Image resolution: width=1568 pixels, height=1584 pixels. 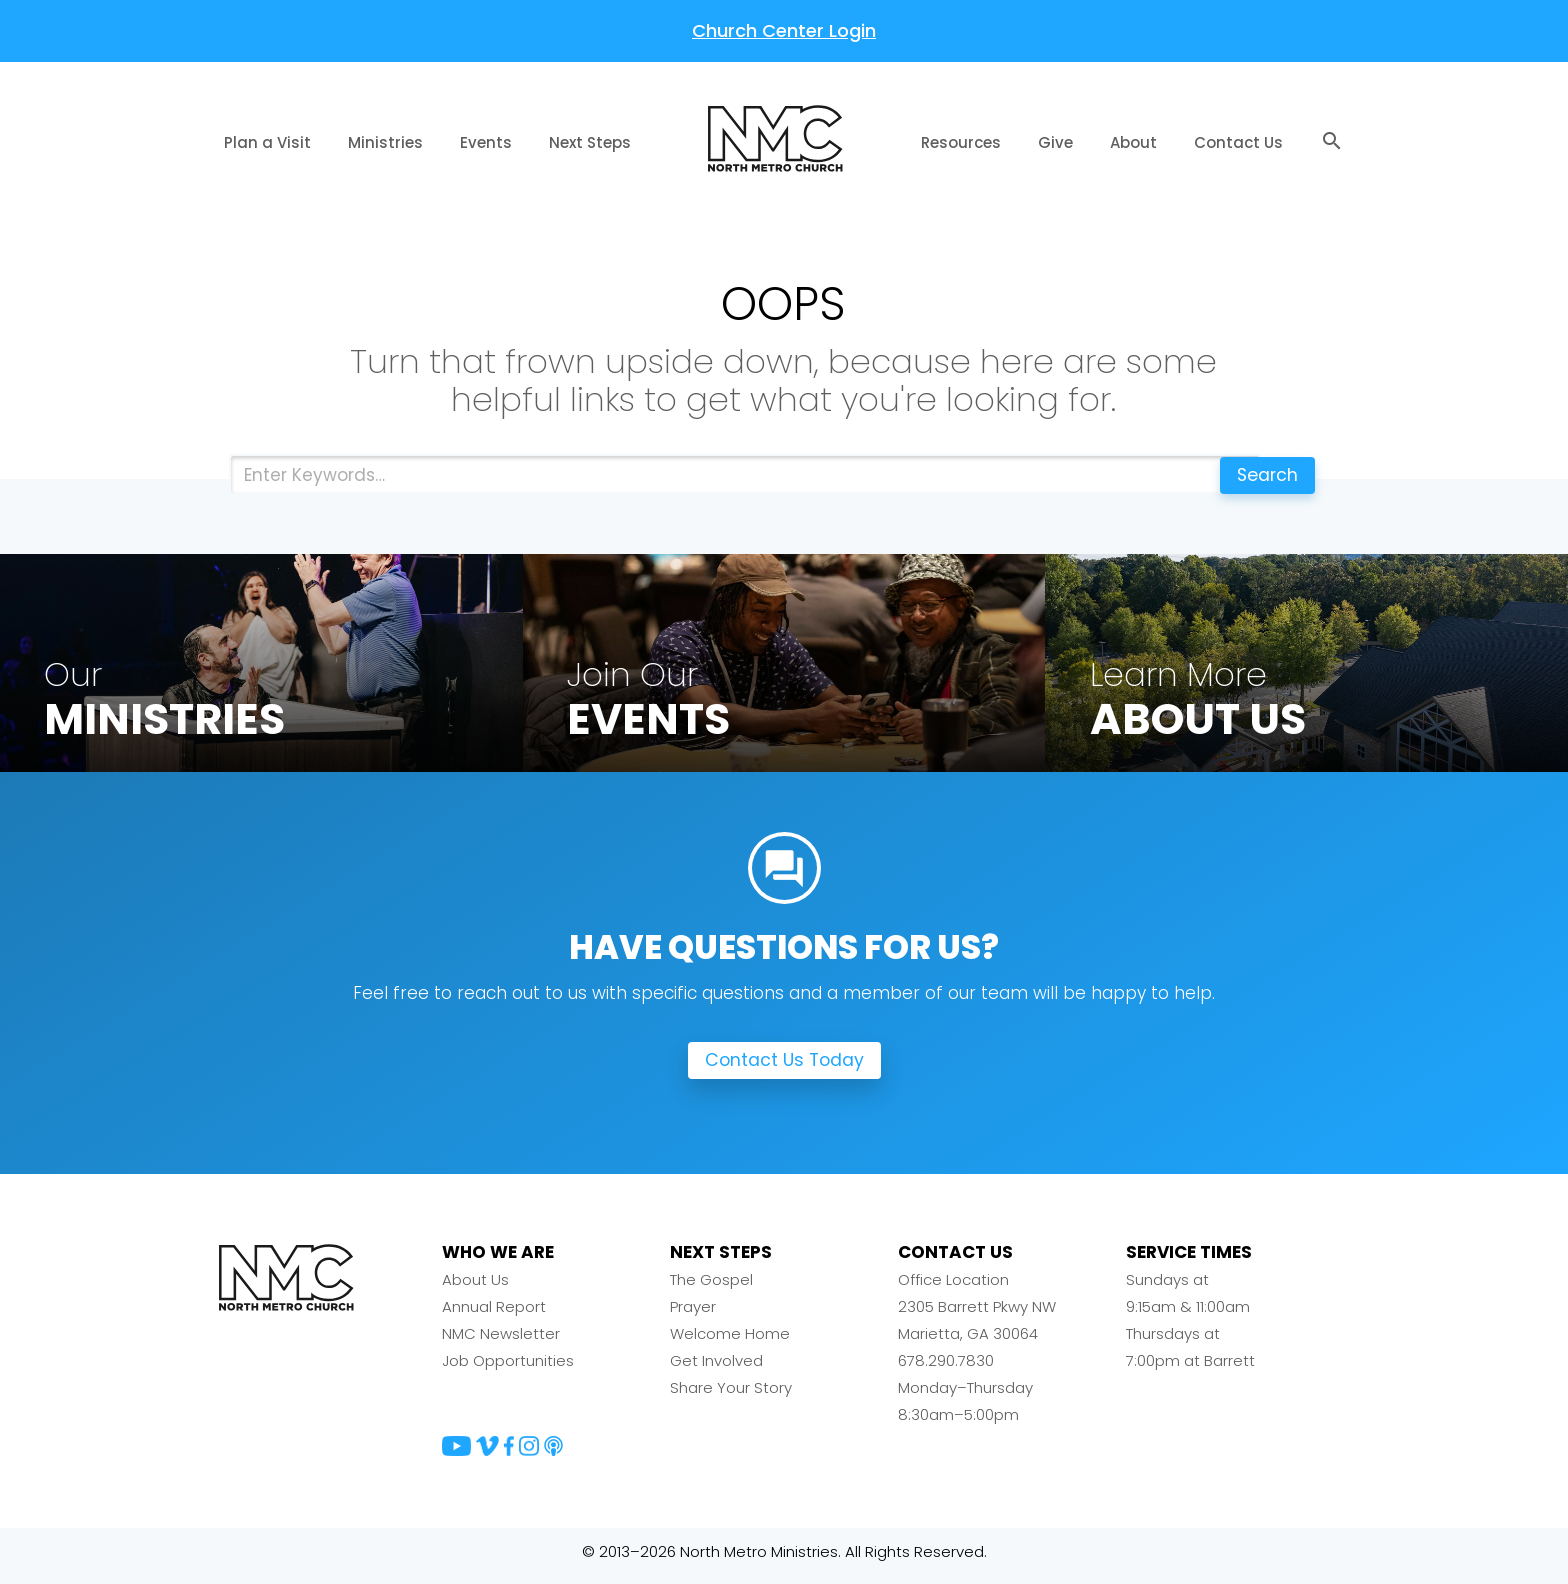 What do you see at coordinates (590, 142) in the screenshot?
I see `Next Steps` at bounding box center [590, 142].